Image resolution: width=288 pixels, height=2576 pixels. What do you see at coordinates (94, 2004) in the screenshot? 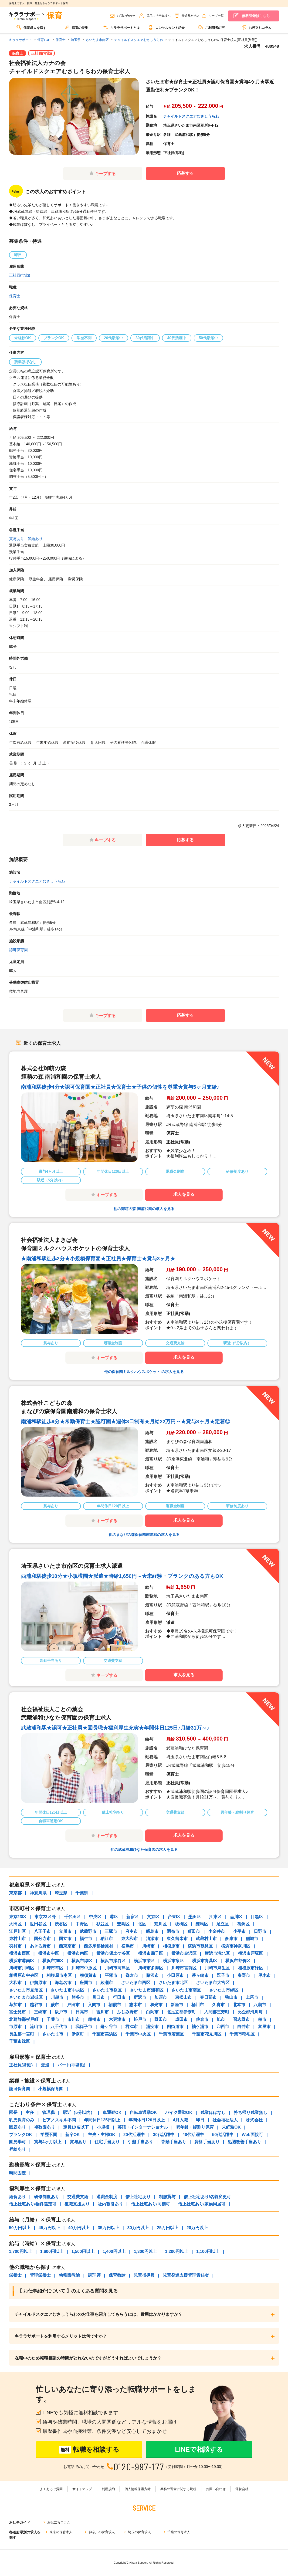
I see `入間市` at bounding box center [94, 2004].